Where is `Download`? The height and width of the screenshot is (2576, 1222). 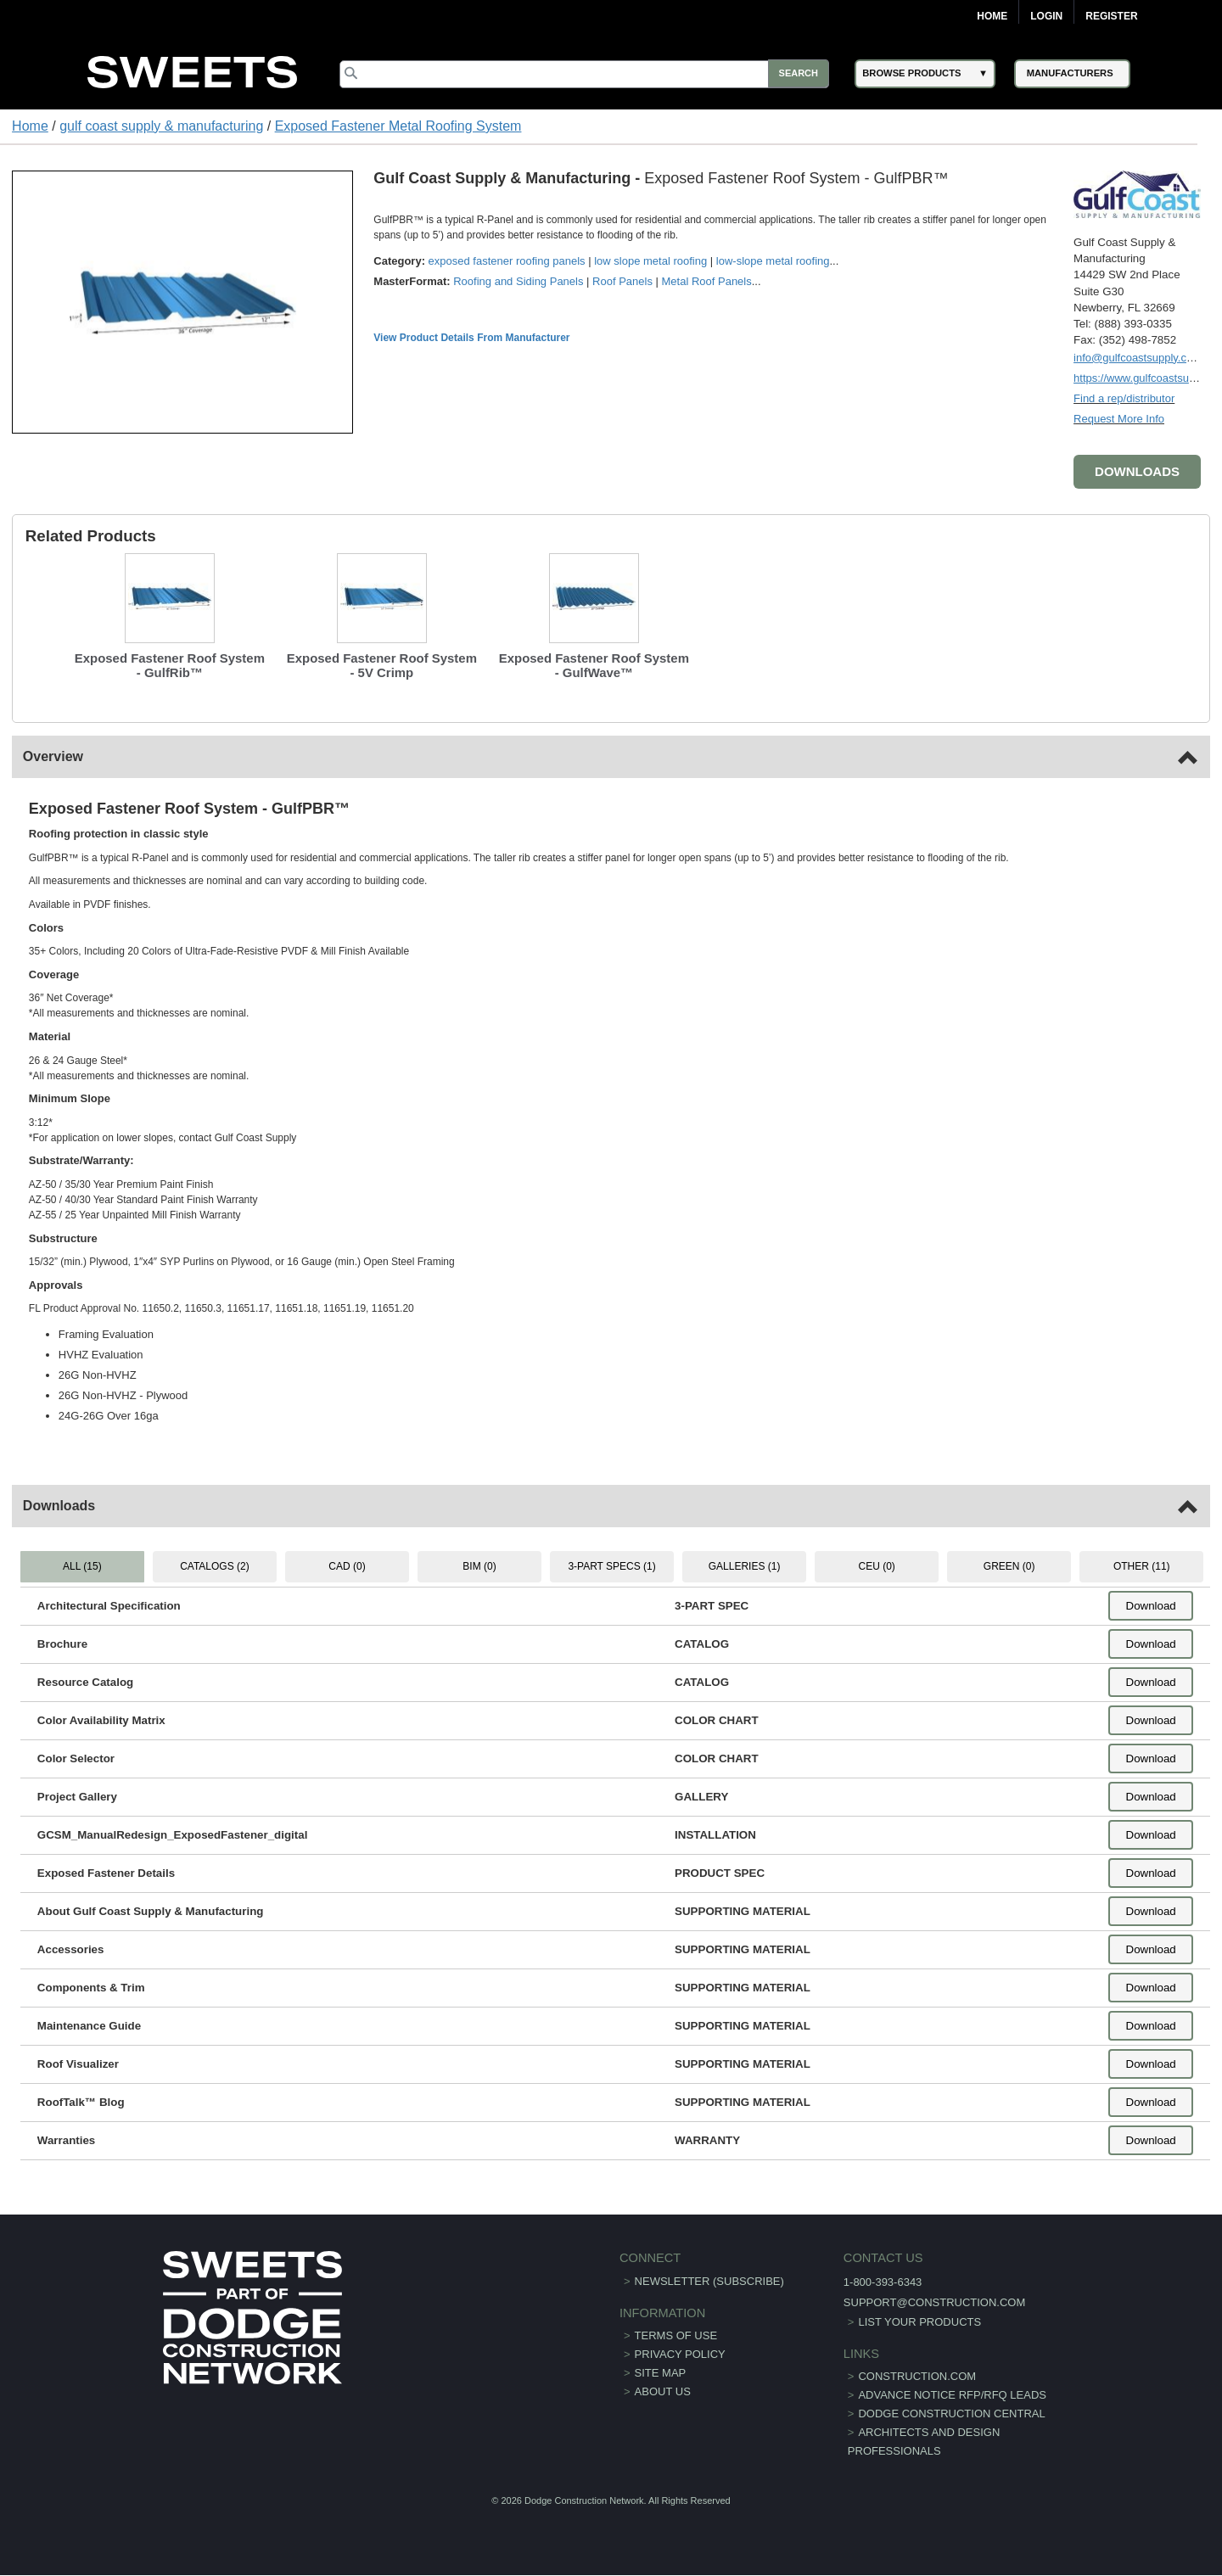
Download is located at coordinates (1150, 1606).